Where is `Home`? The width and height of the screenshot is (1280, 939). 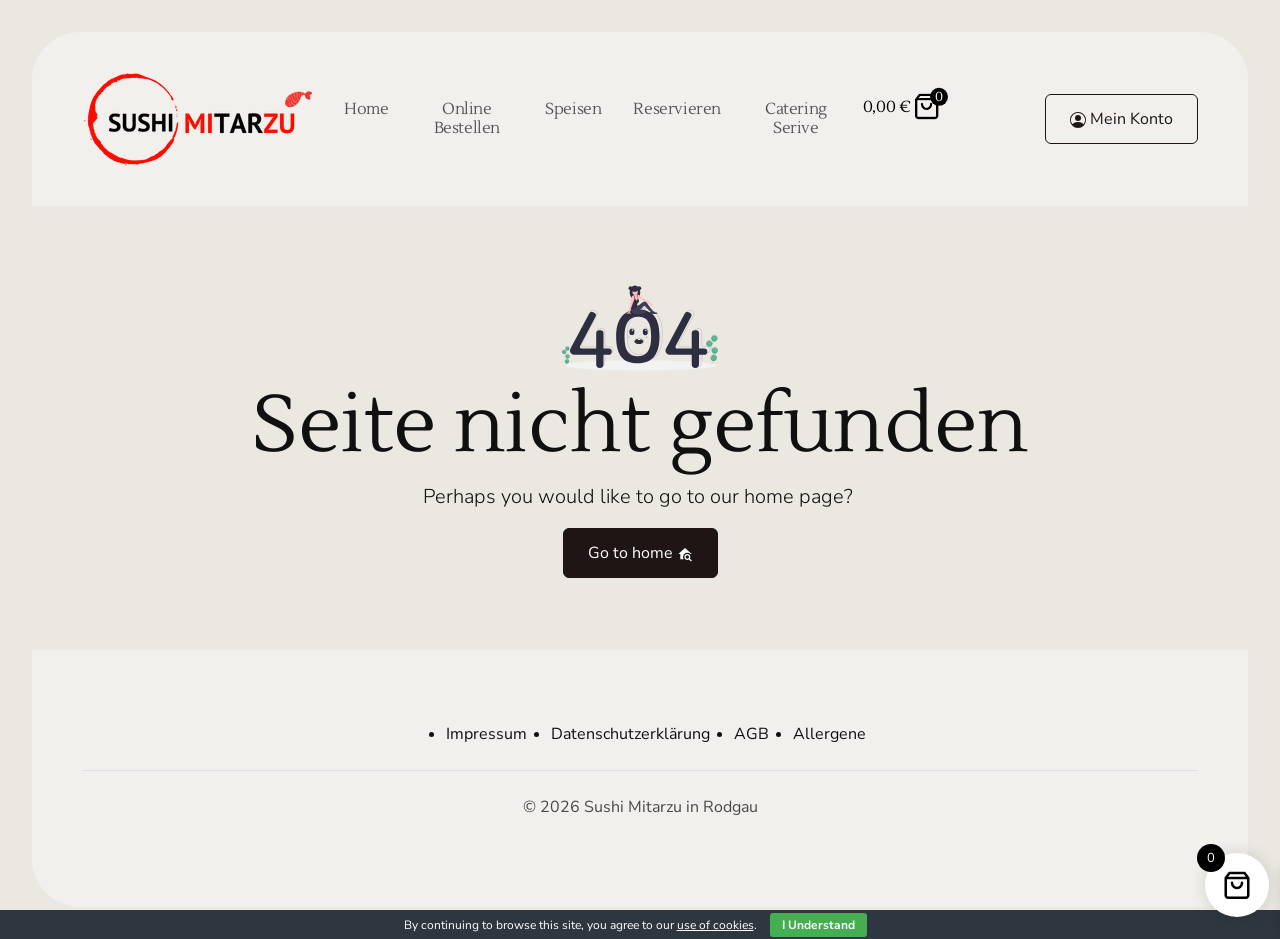
Home is located at coordinates (366, 109).